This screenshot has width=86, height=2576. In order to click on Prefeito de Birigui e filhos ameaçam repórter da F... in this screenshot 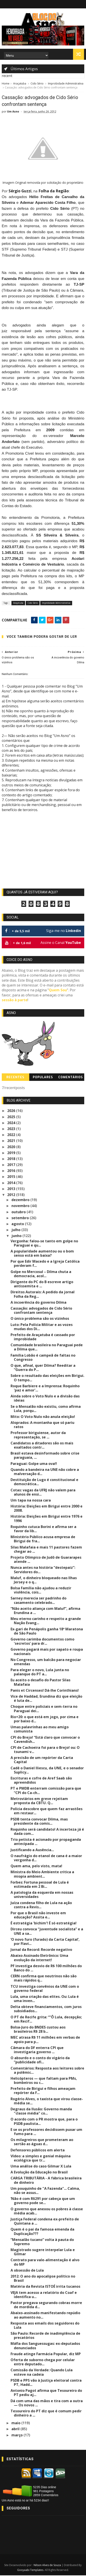, I will do `click(43, 2091)`.